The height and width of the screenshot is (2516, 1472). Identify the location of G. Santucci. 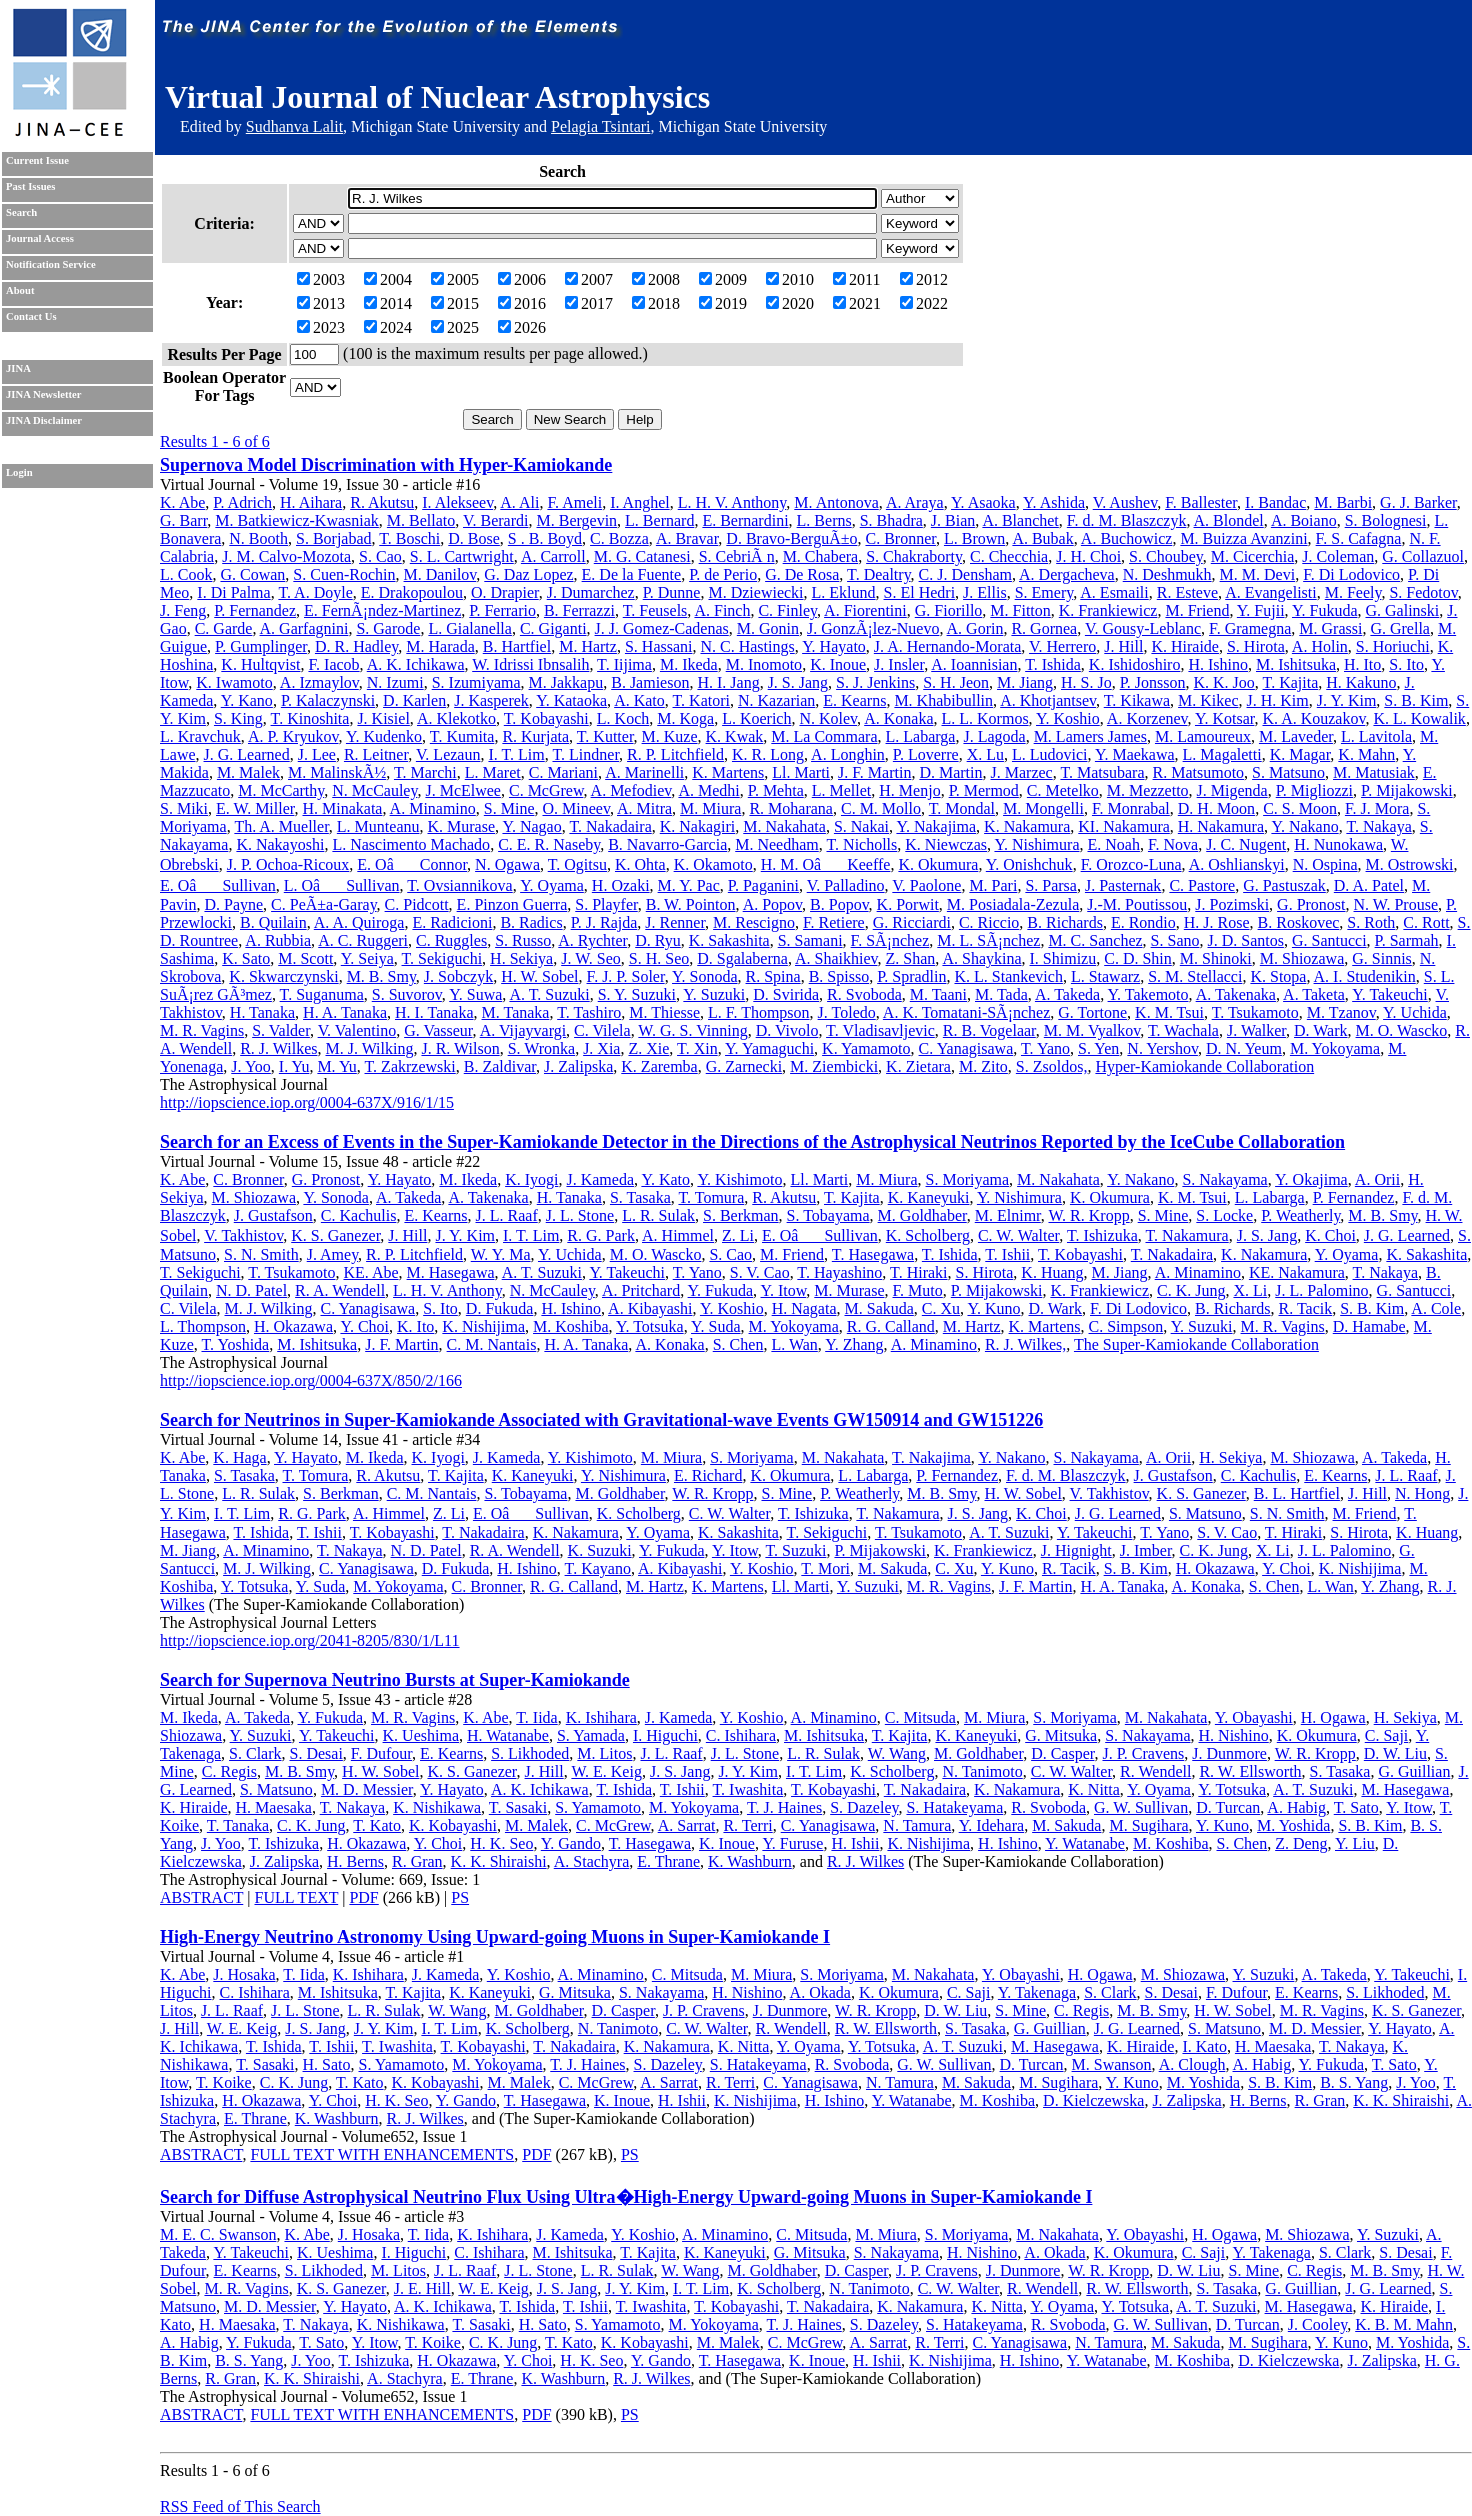
(1329, 940).